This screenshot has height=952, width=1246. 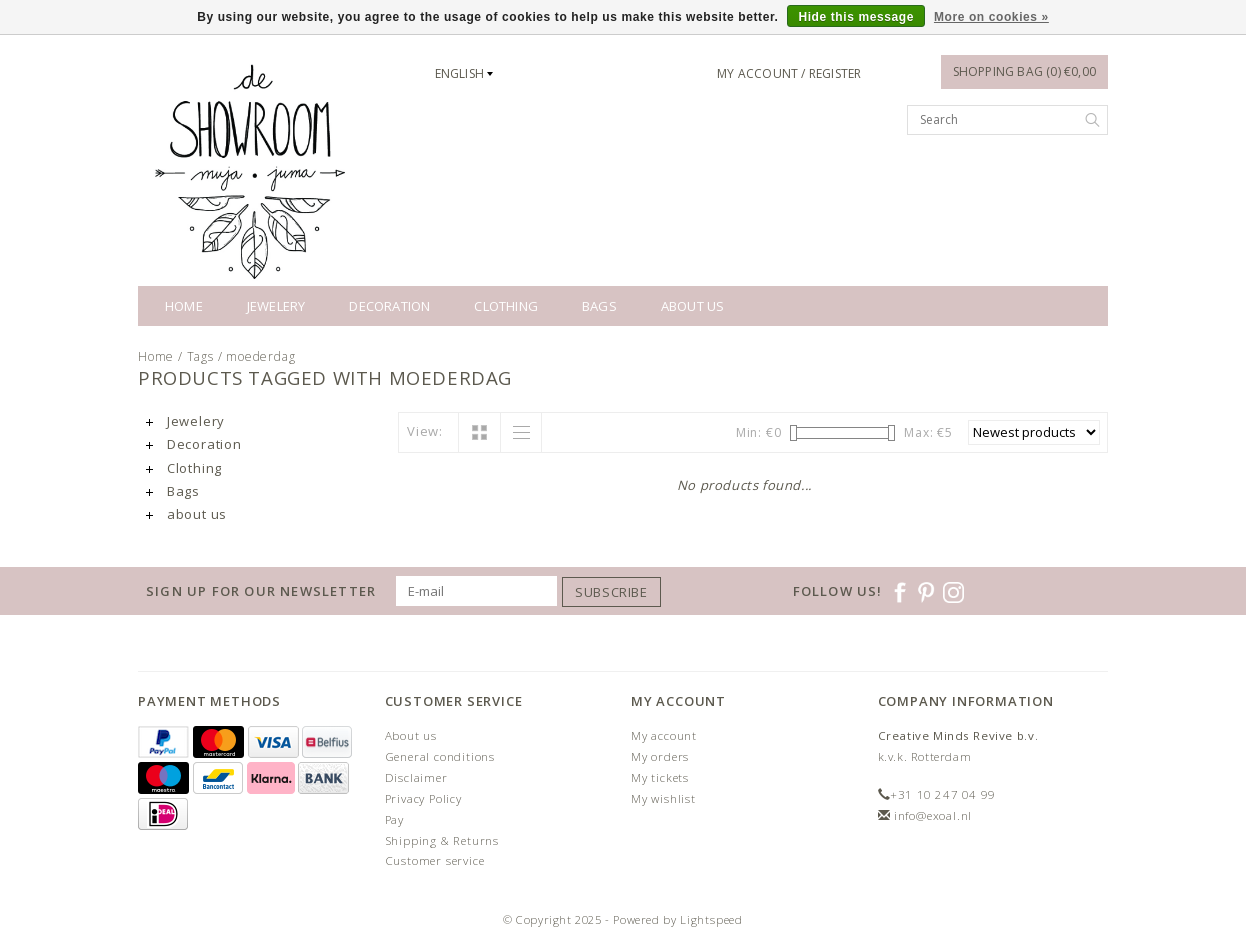 What do you see at coordinates (411, 735) in the screenshot?
I see `About us` at bounding box center [411, 735].